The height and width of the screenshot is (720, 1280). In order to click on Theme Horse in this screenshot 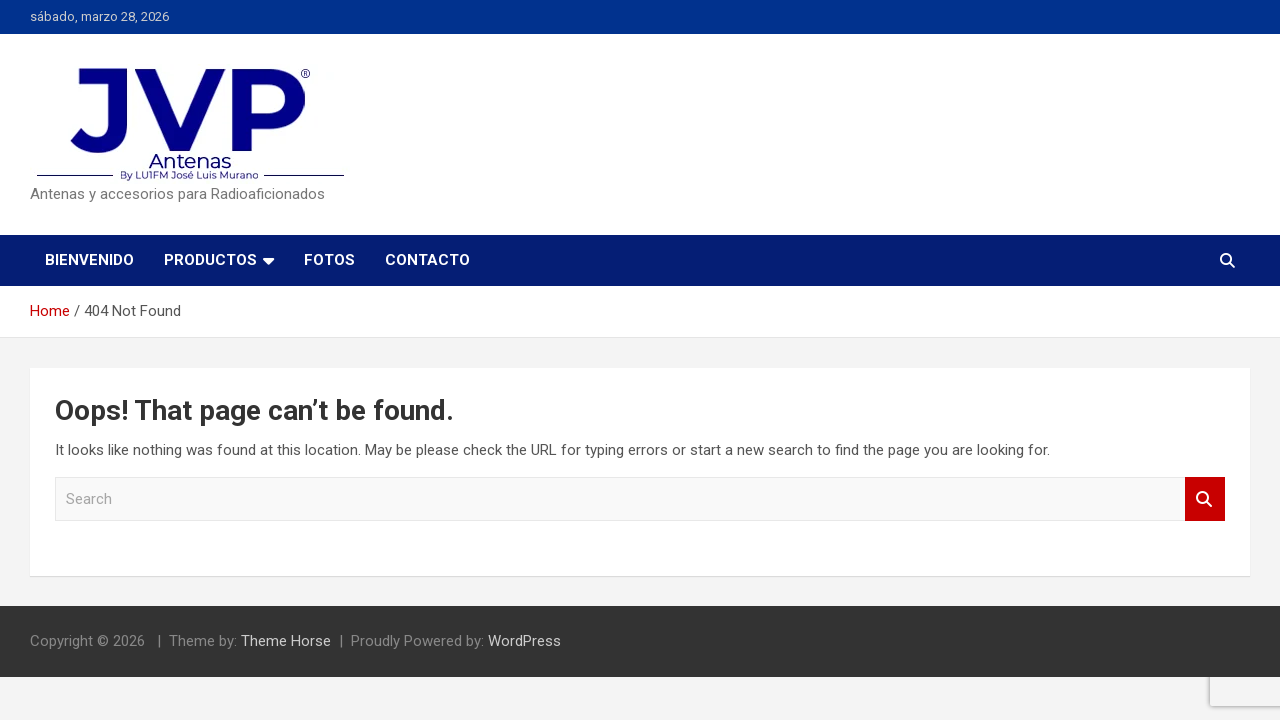, I will do `click(286, 641)`.